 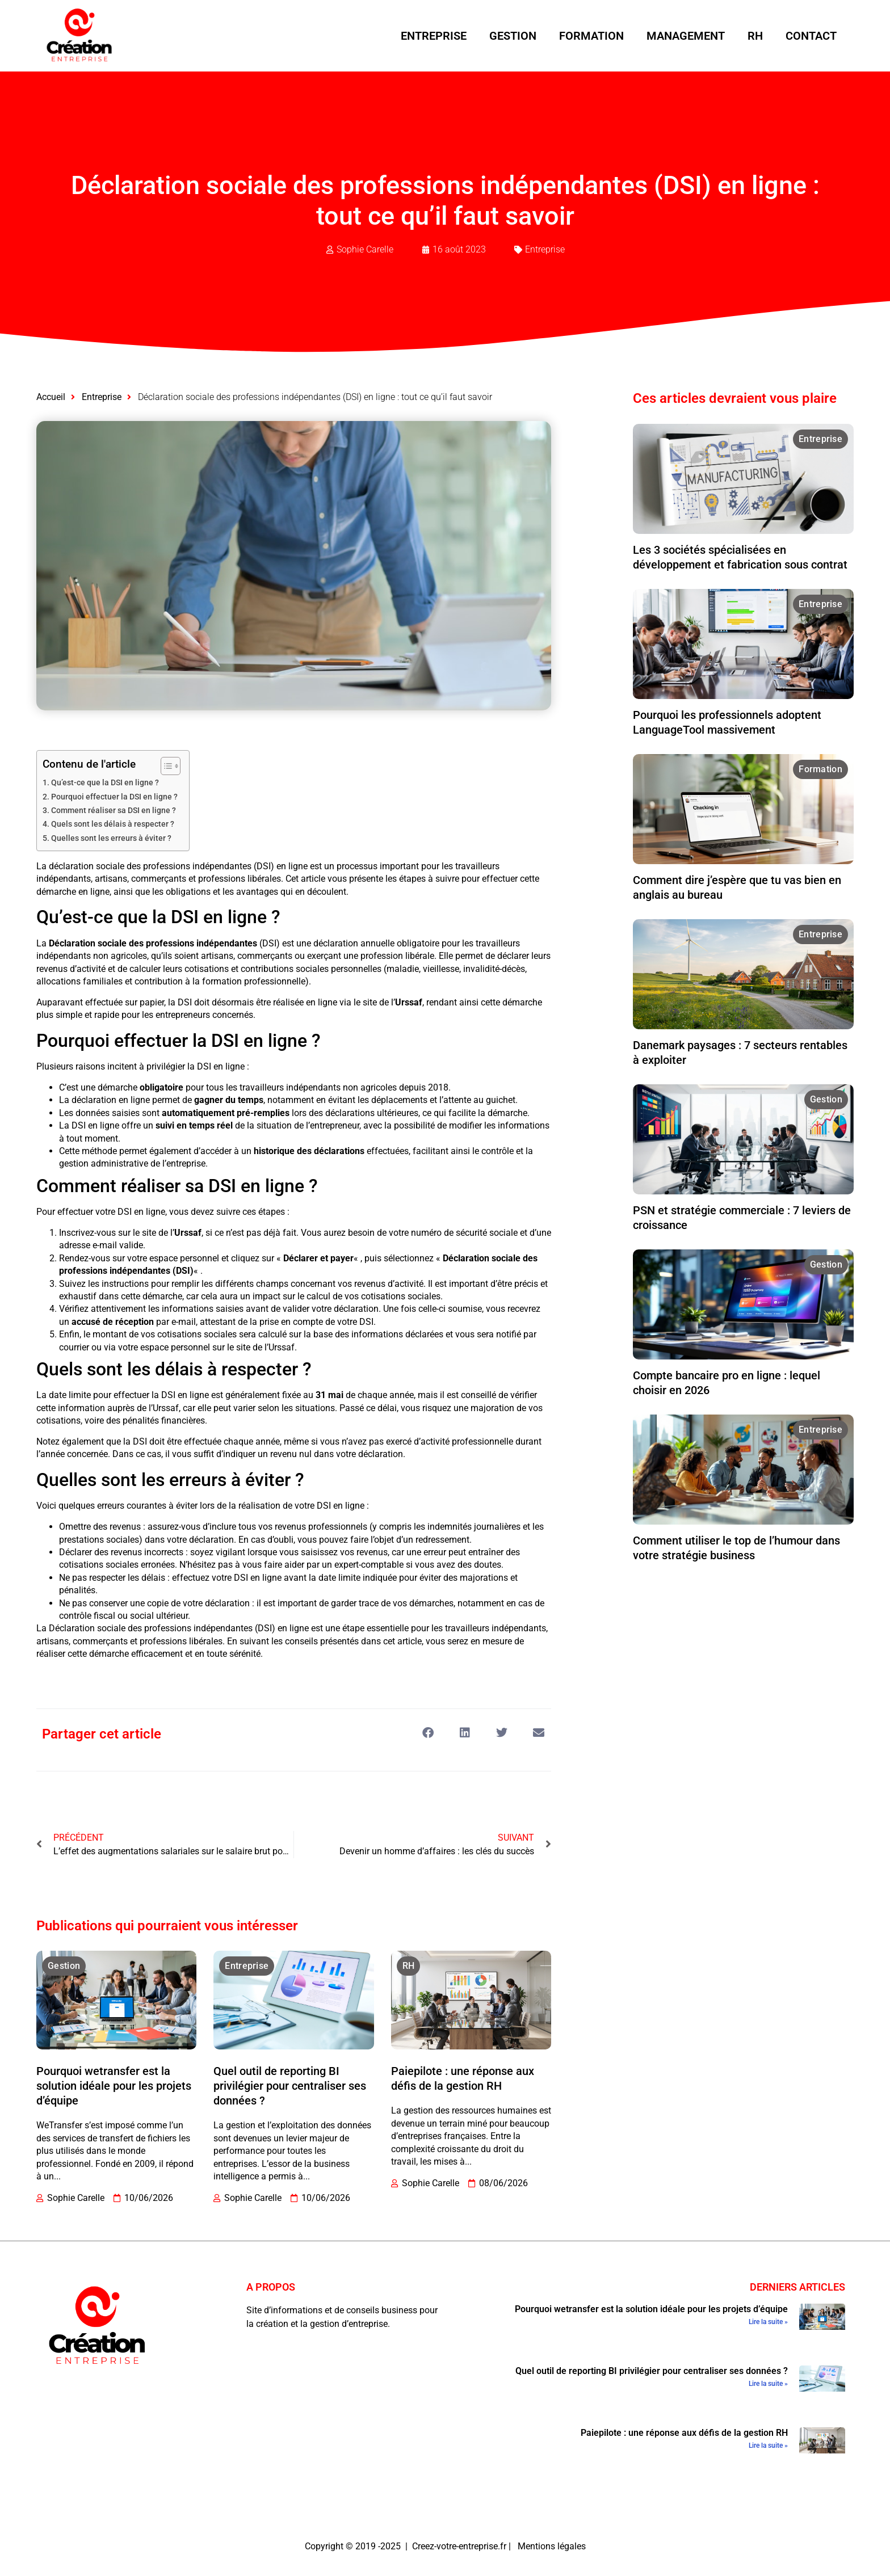 I want to click on Formation, so click(x=591, y=36).